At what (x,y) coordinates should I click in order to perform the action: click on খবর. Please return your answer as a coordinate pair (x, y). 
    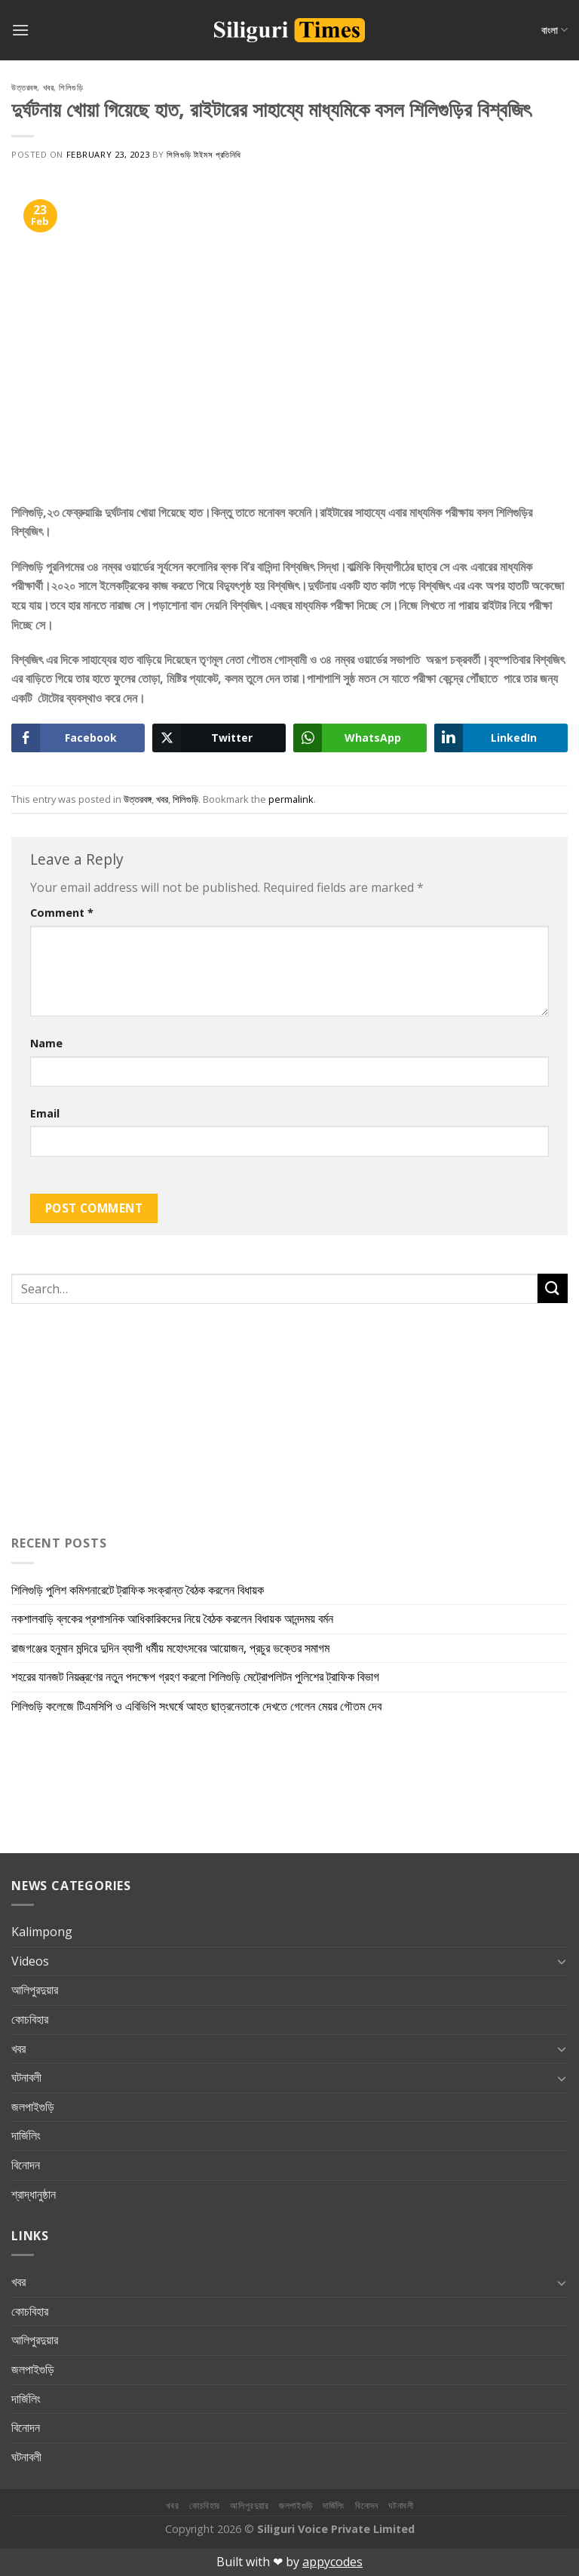
    Looking at the image, I should click on (48, 87).